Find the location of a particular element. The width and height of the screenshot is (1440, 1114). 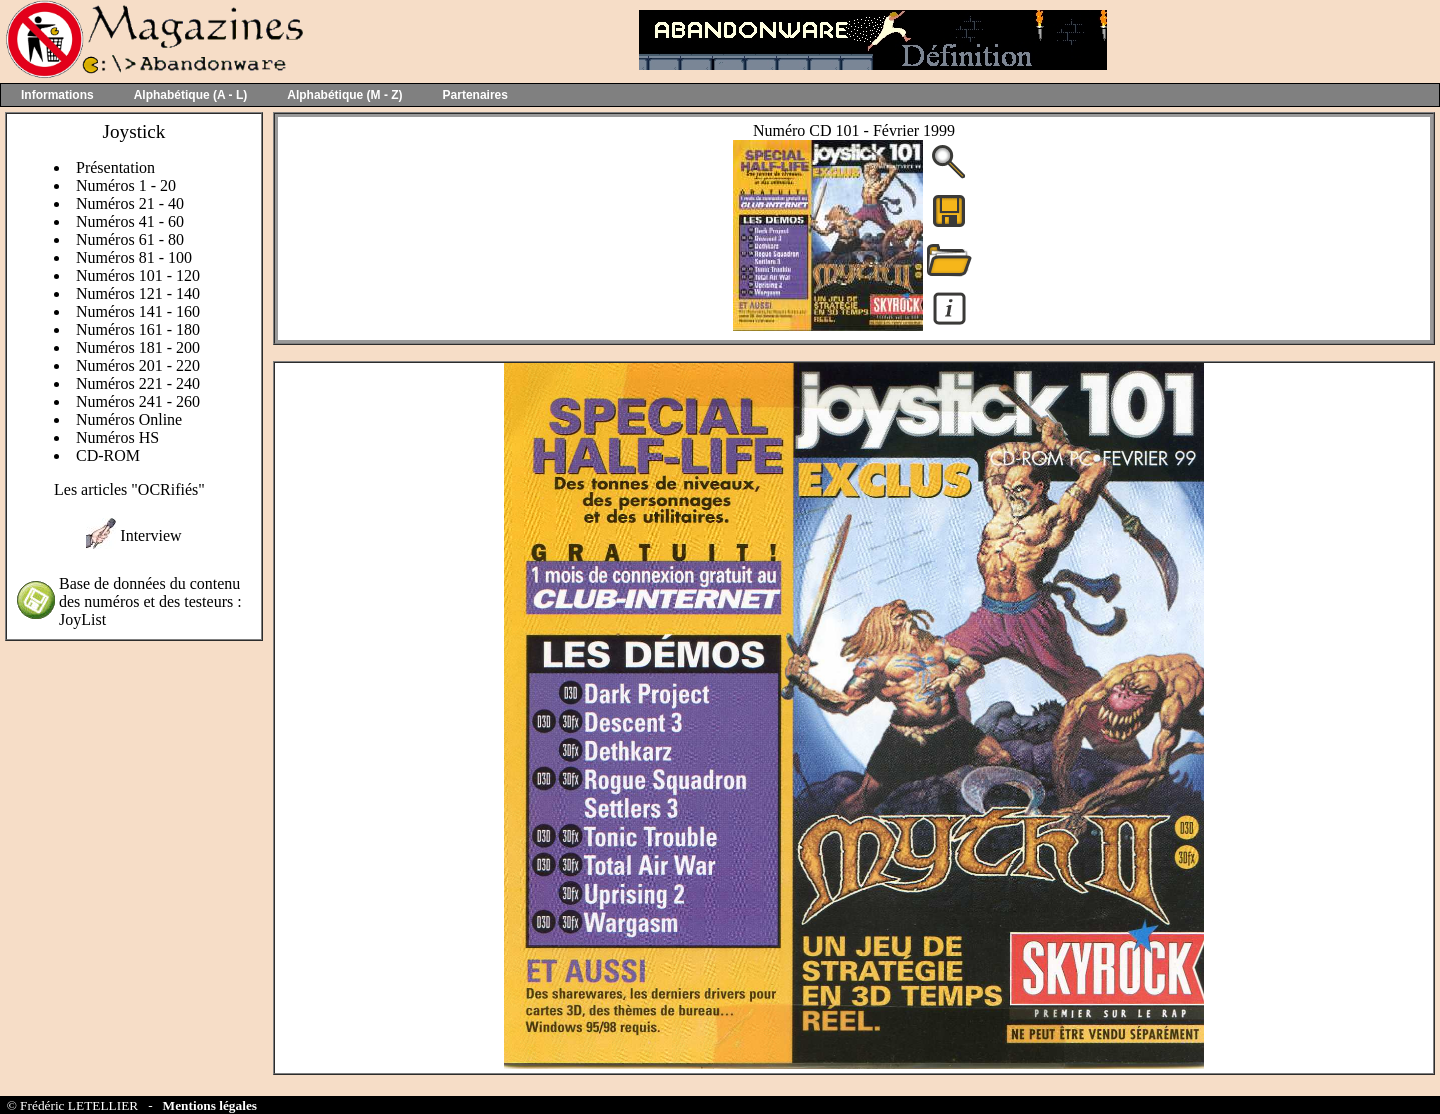

Numéros 181 - 200 is located at coordinates (138, 347).